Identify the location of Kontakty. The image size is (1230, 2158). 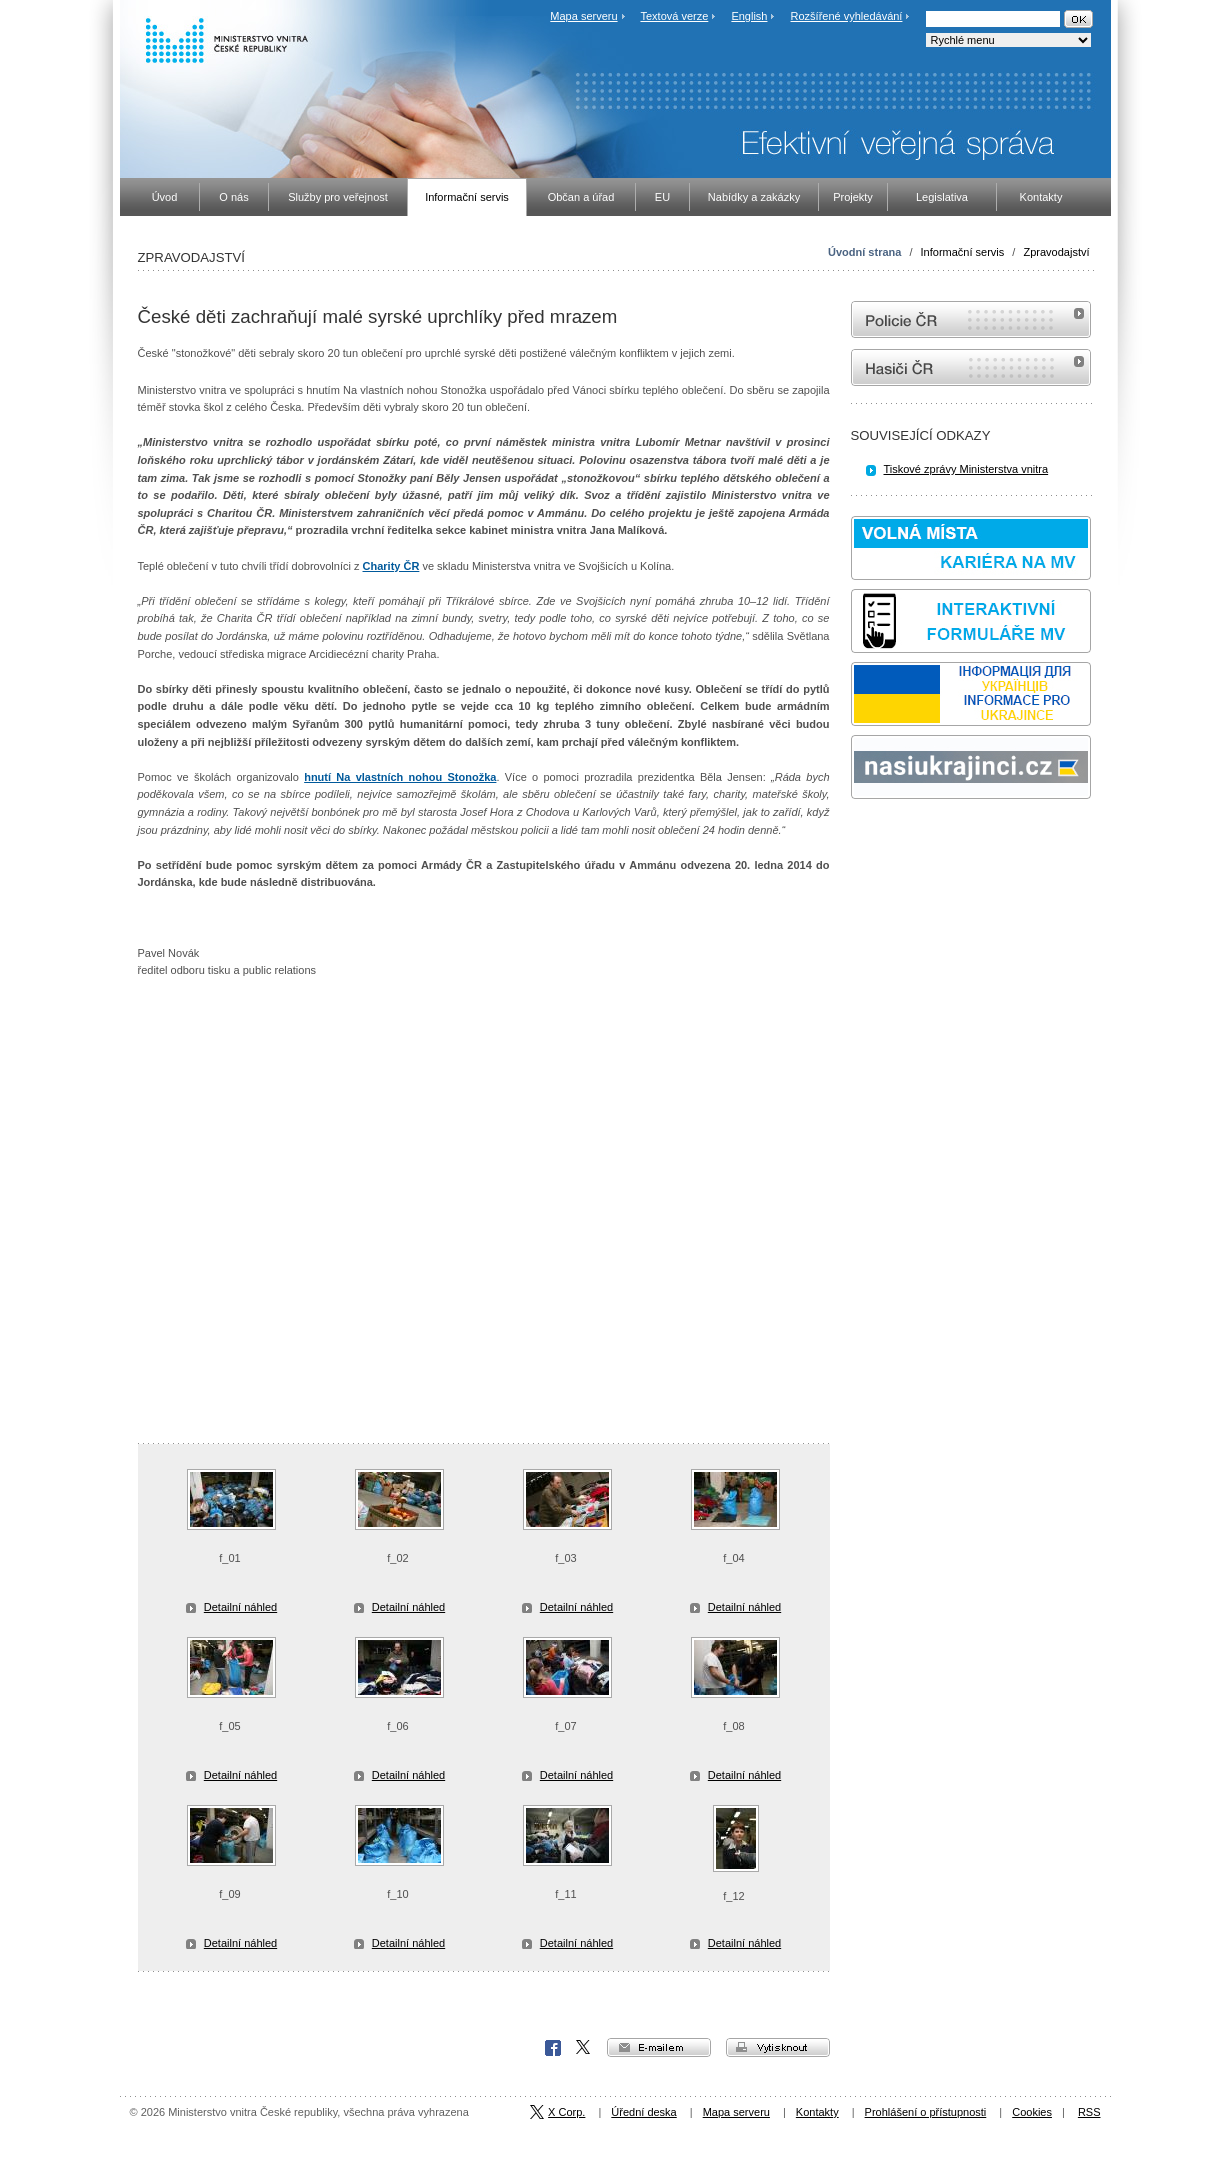
(817, 2112).